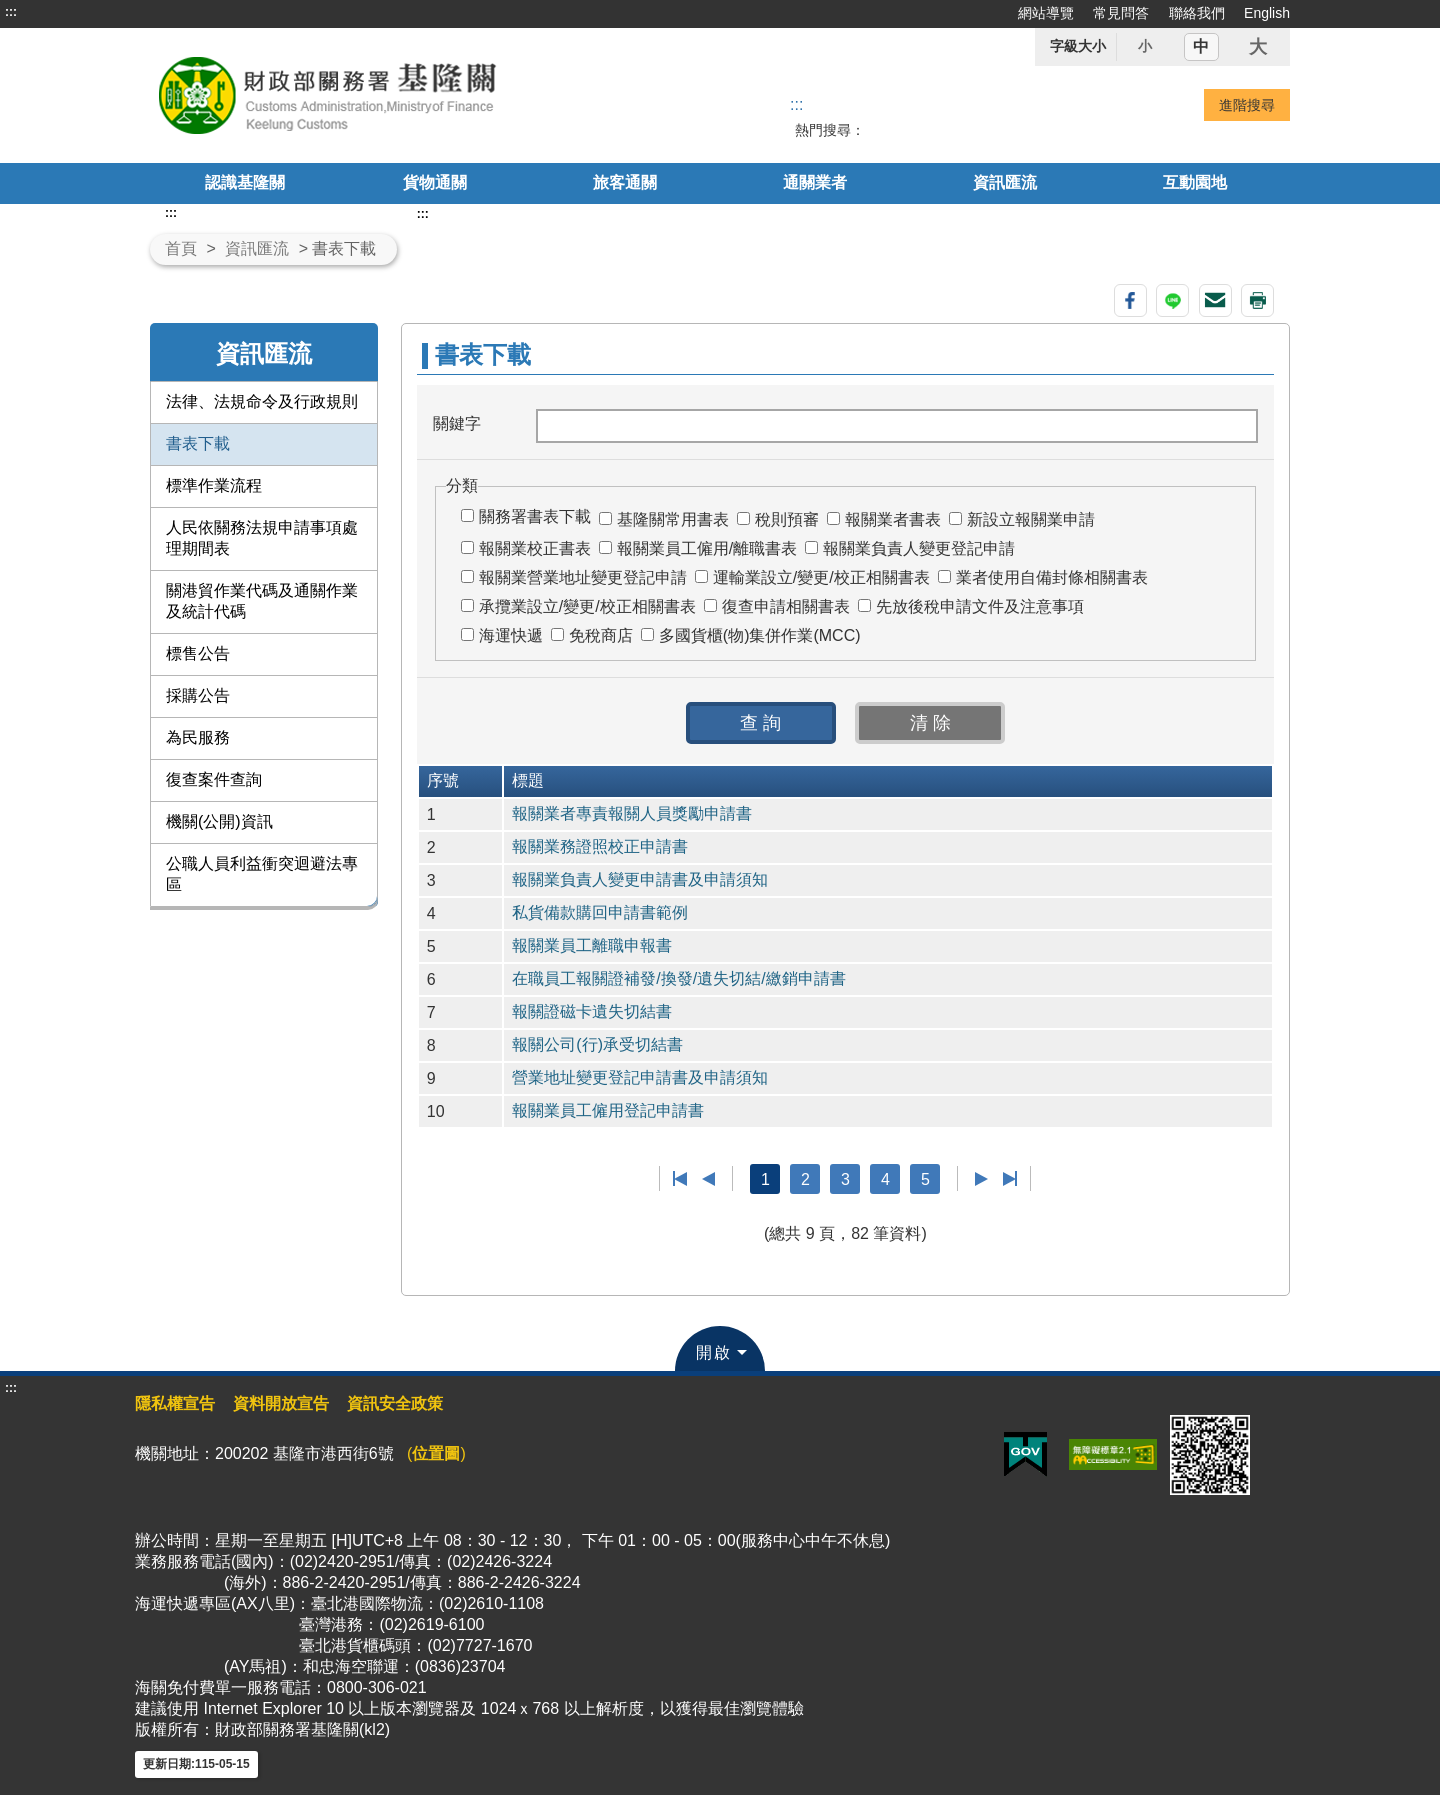  What do you see at coordinates (11, 12) in the screenshot?
I see `:::` at bounding box center [11, 12].